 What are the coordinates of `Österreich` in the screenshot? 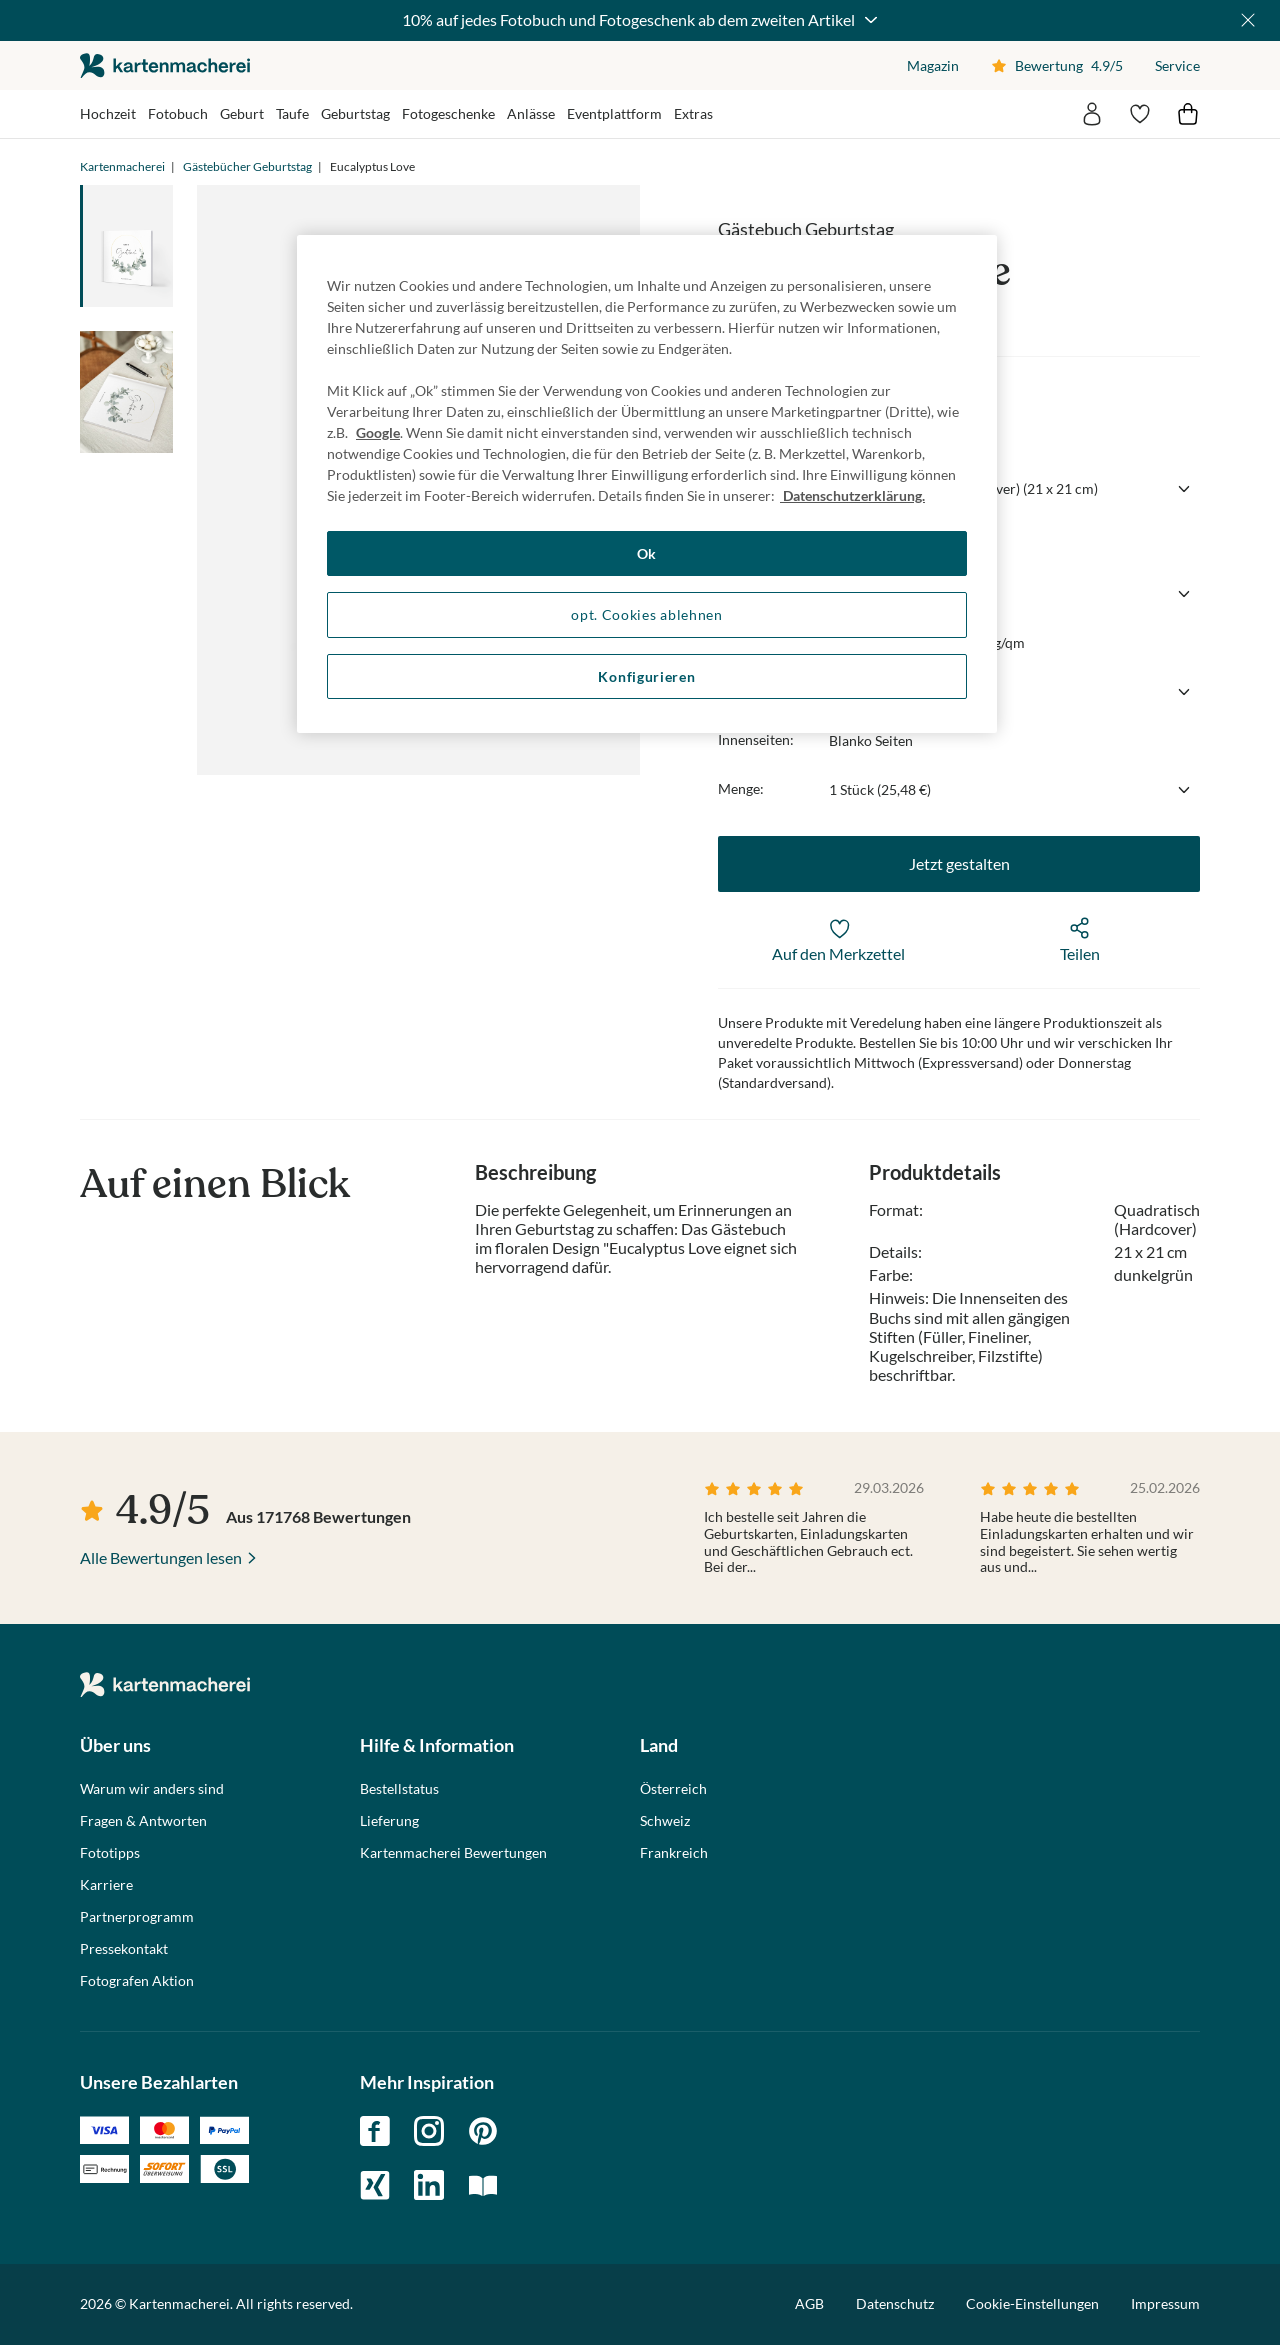 It's located at (673, 1789).